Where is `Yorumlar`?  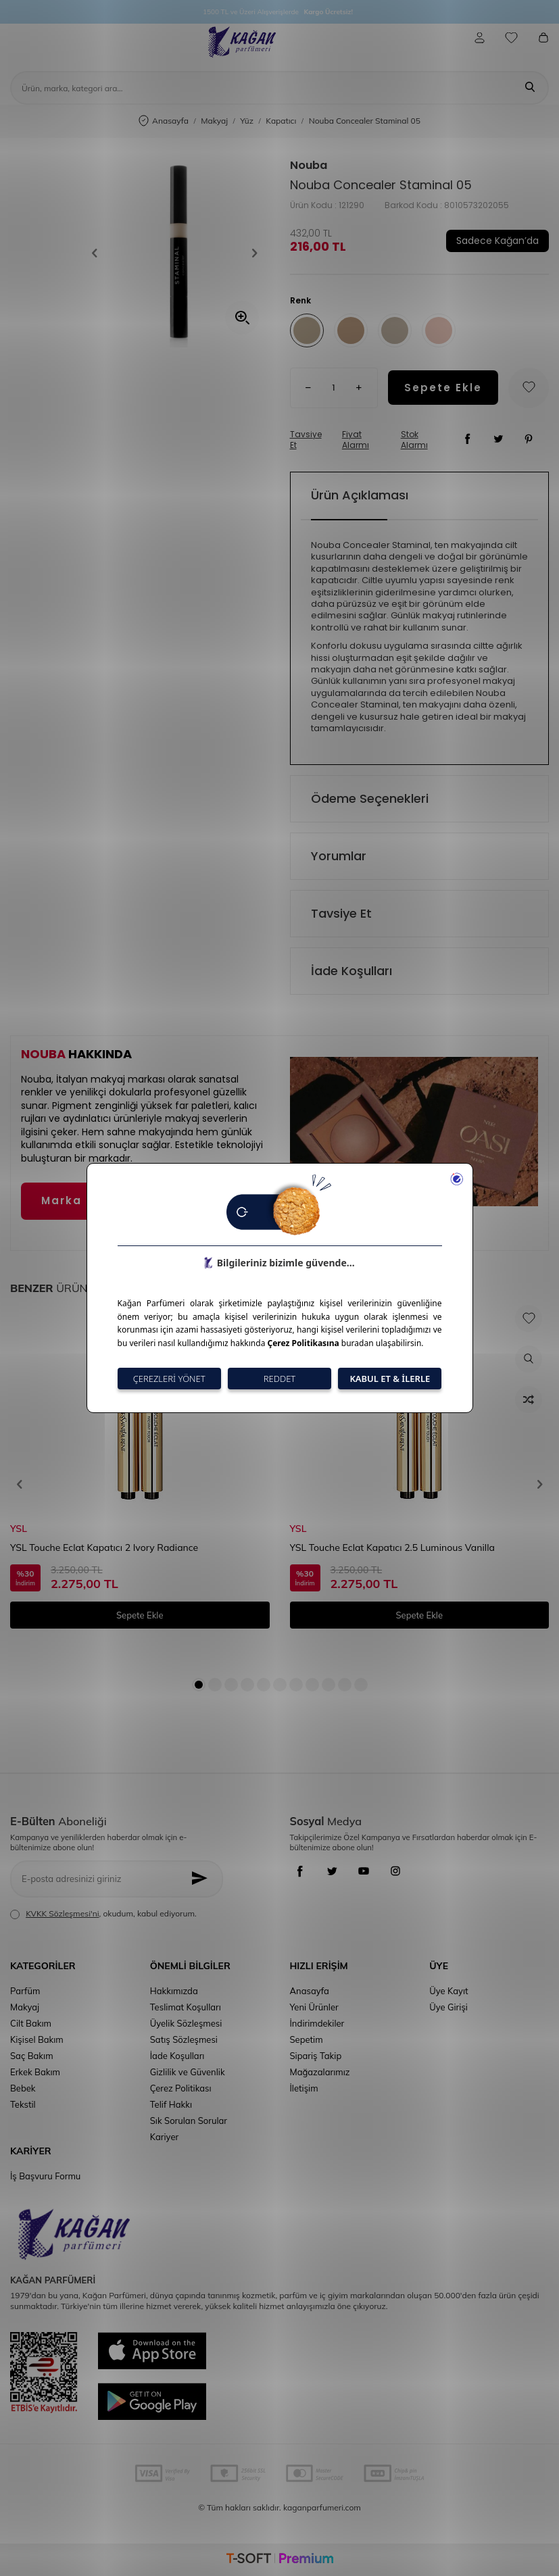 Yorumlar is located at coordinates (338, 855).